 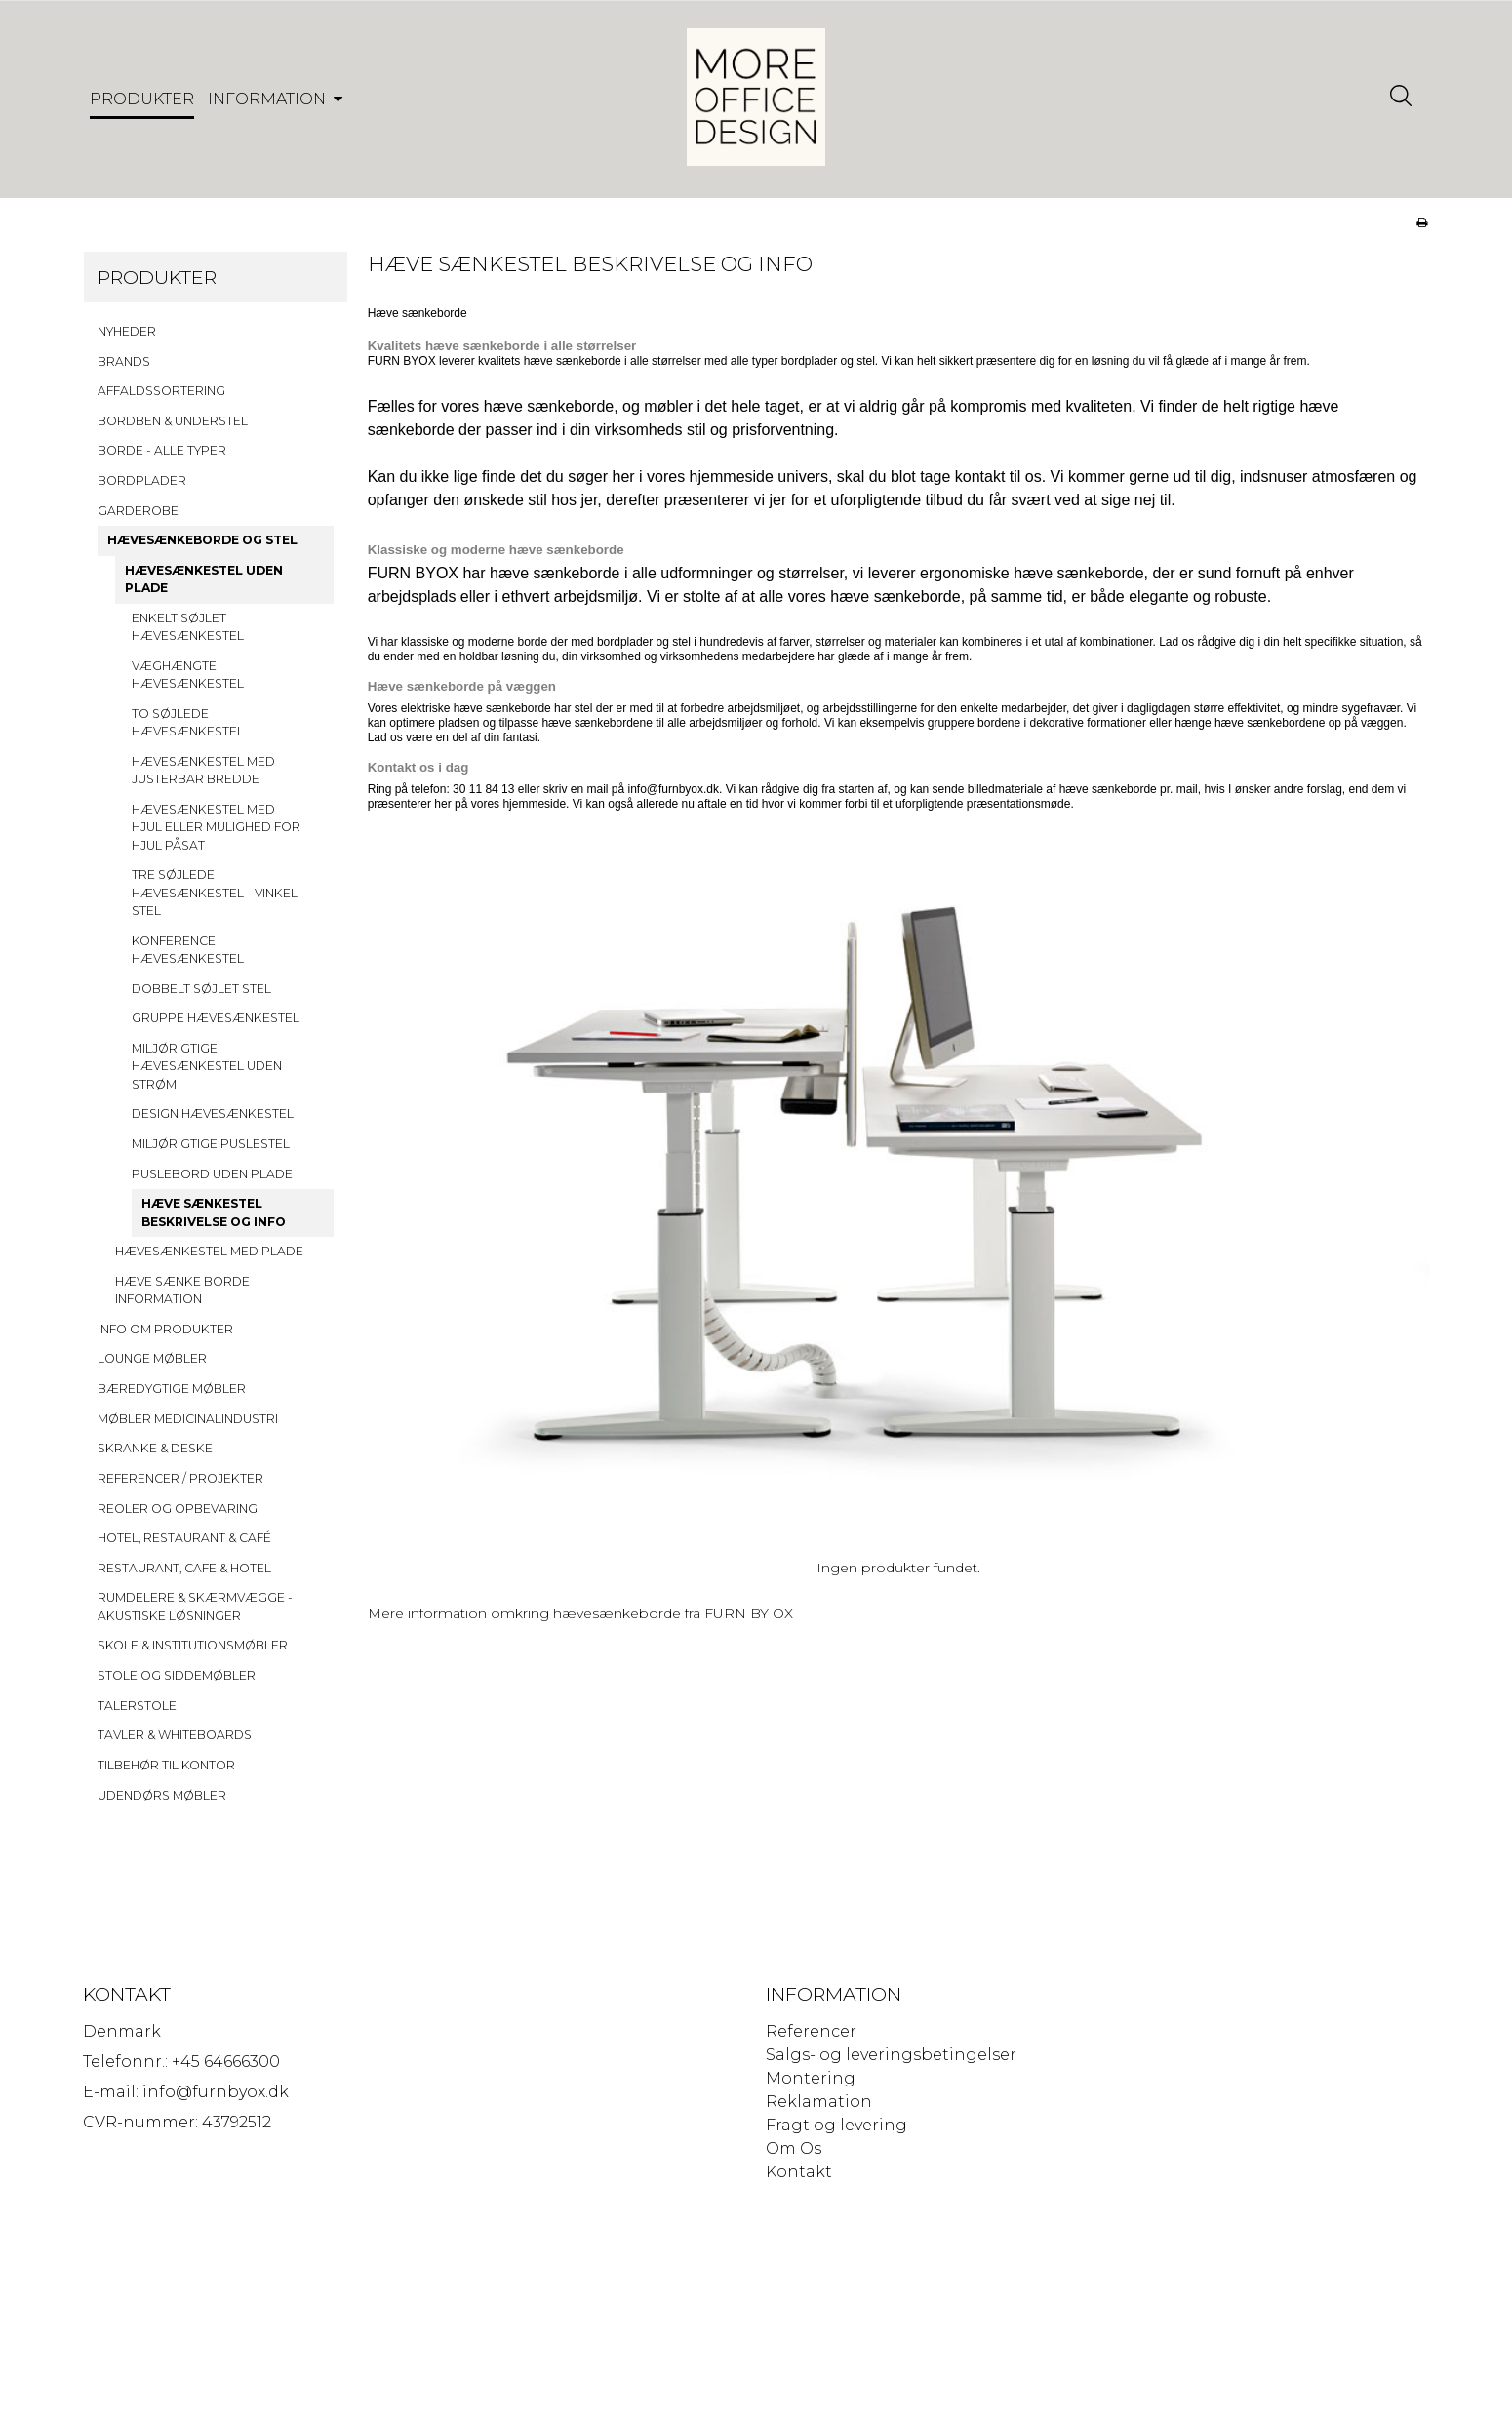 What do you see at coordinates (138, 518) in the screenshot?
I see `GARDEROBE` at bounding box center [138, 518].